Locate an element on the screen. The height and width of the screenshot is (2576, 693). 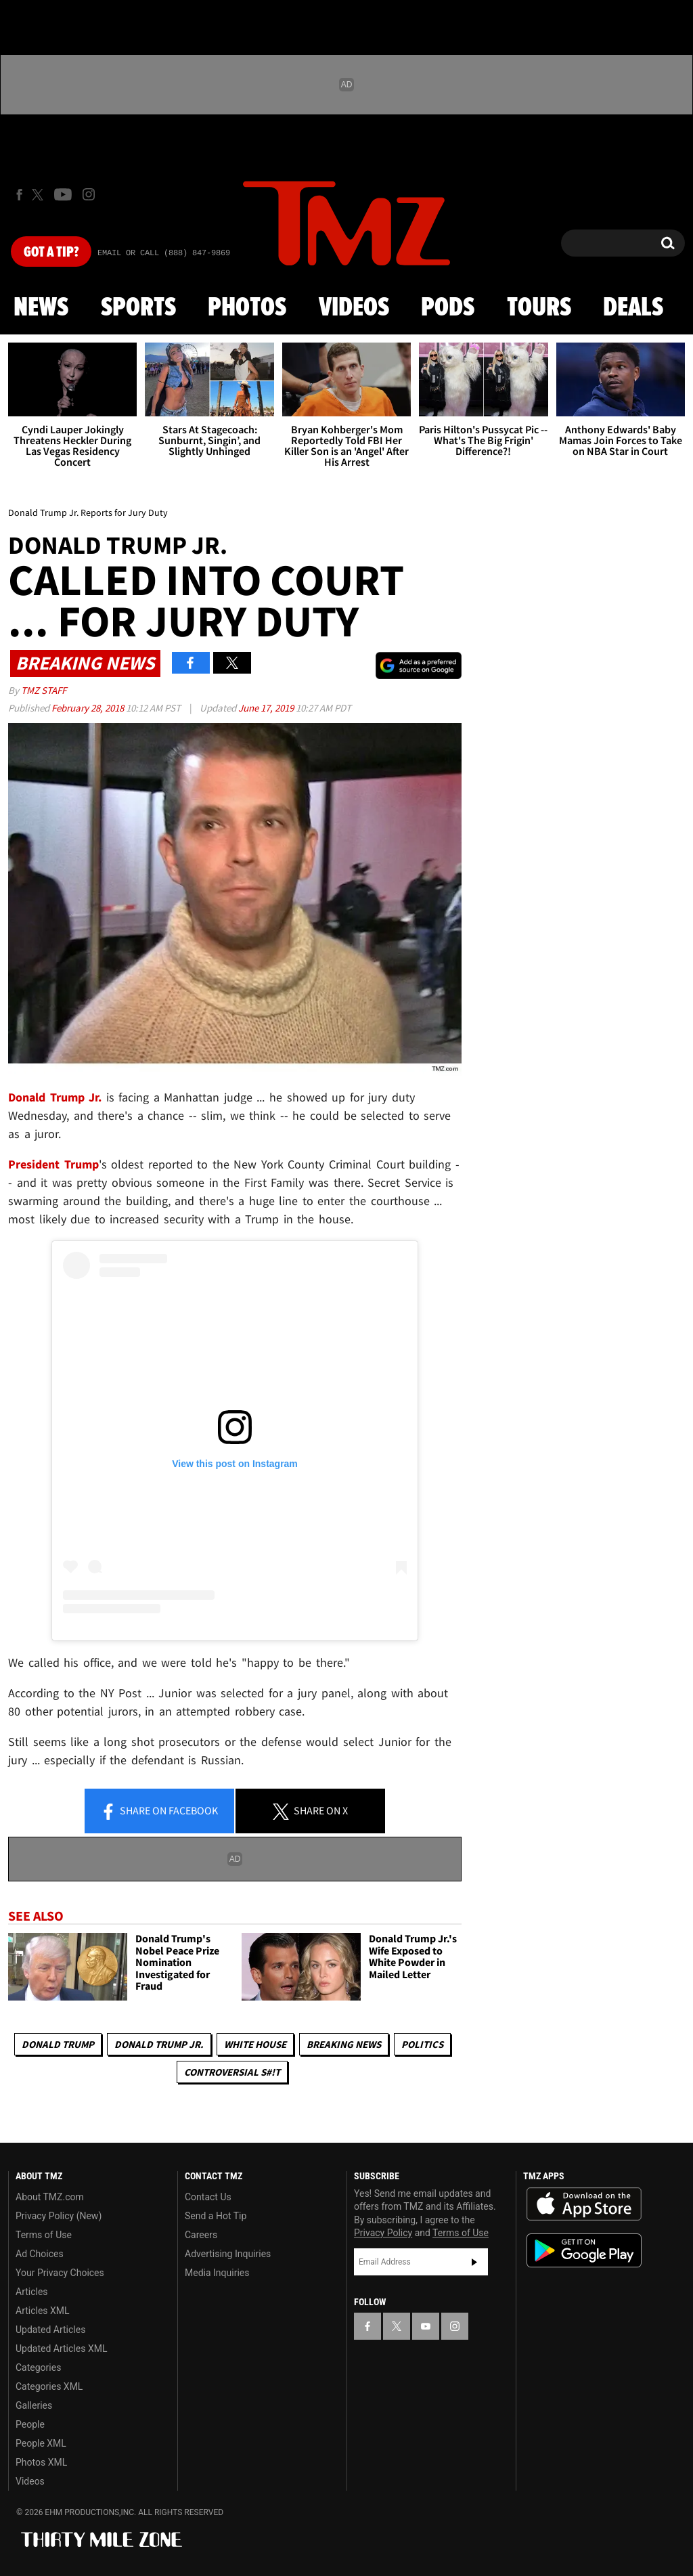
Updated Articles is located at coordinates (50, 2329).